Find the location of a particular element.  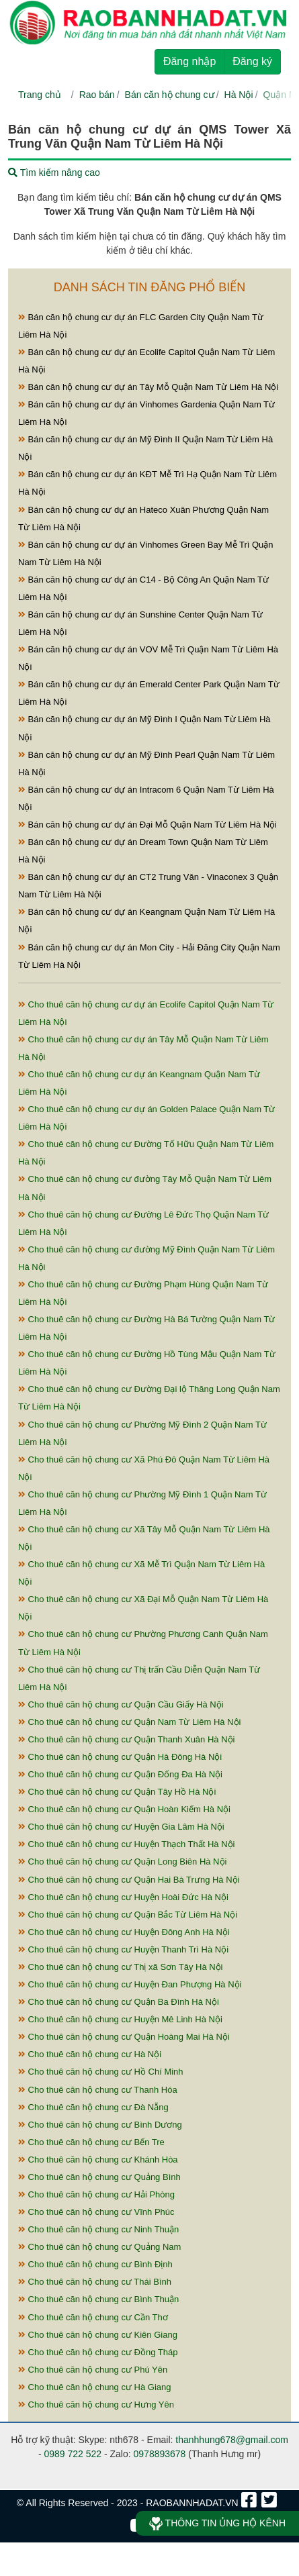

Bán căn hộ chung cư is located at coordinates (169, 94).